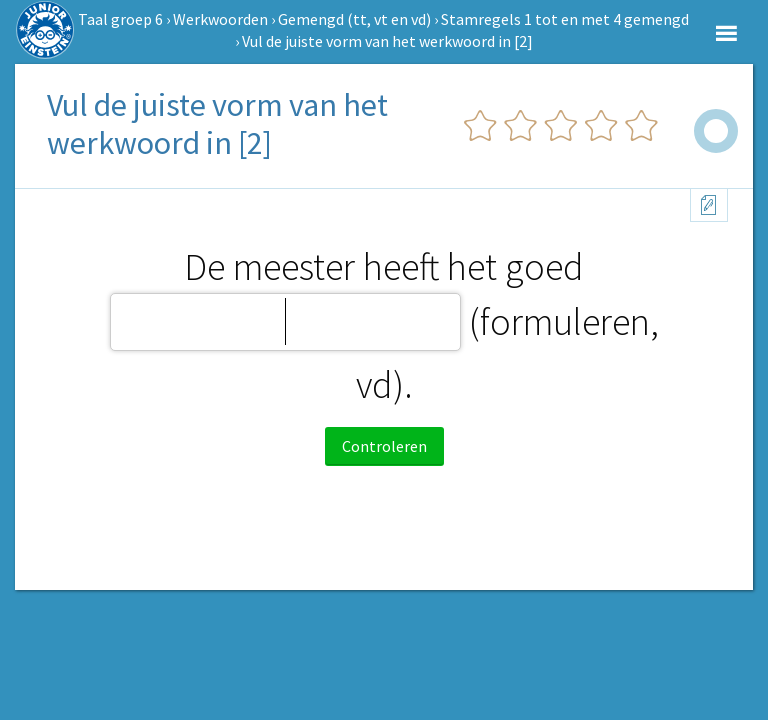 The width and height of the screenshot is (768, 720). Describe the element at coordinates (354, 19) in the screenshot. I see `Gemengd (tt, vt en vd)` at that location.